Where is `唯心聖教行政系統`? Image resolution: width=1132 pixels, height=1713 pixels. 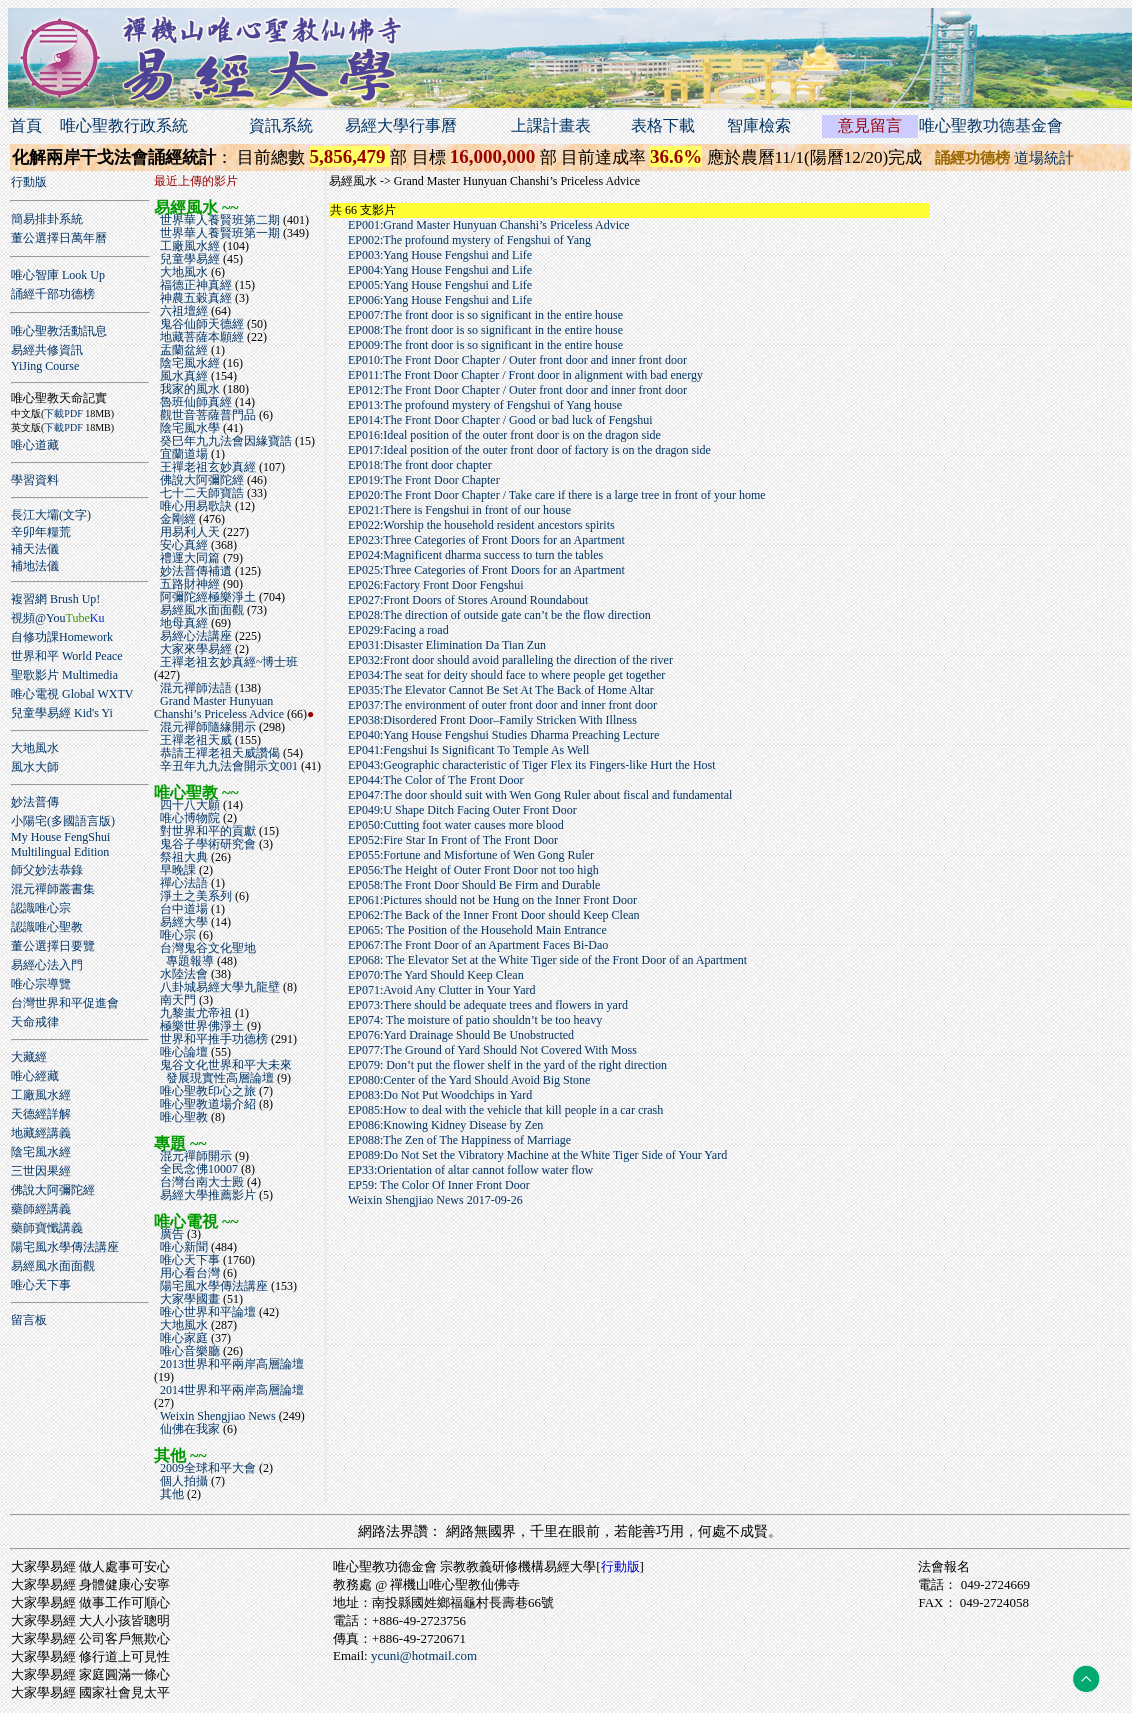 唯心聖教行政系統 is located at coordinates (124, 125).